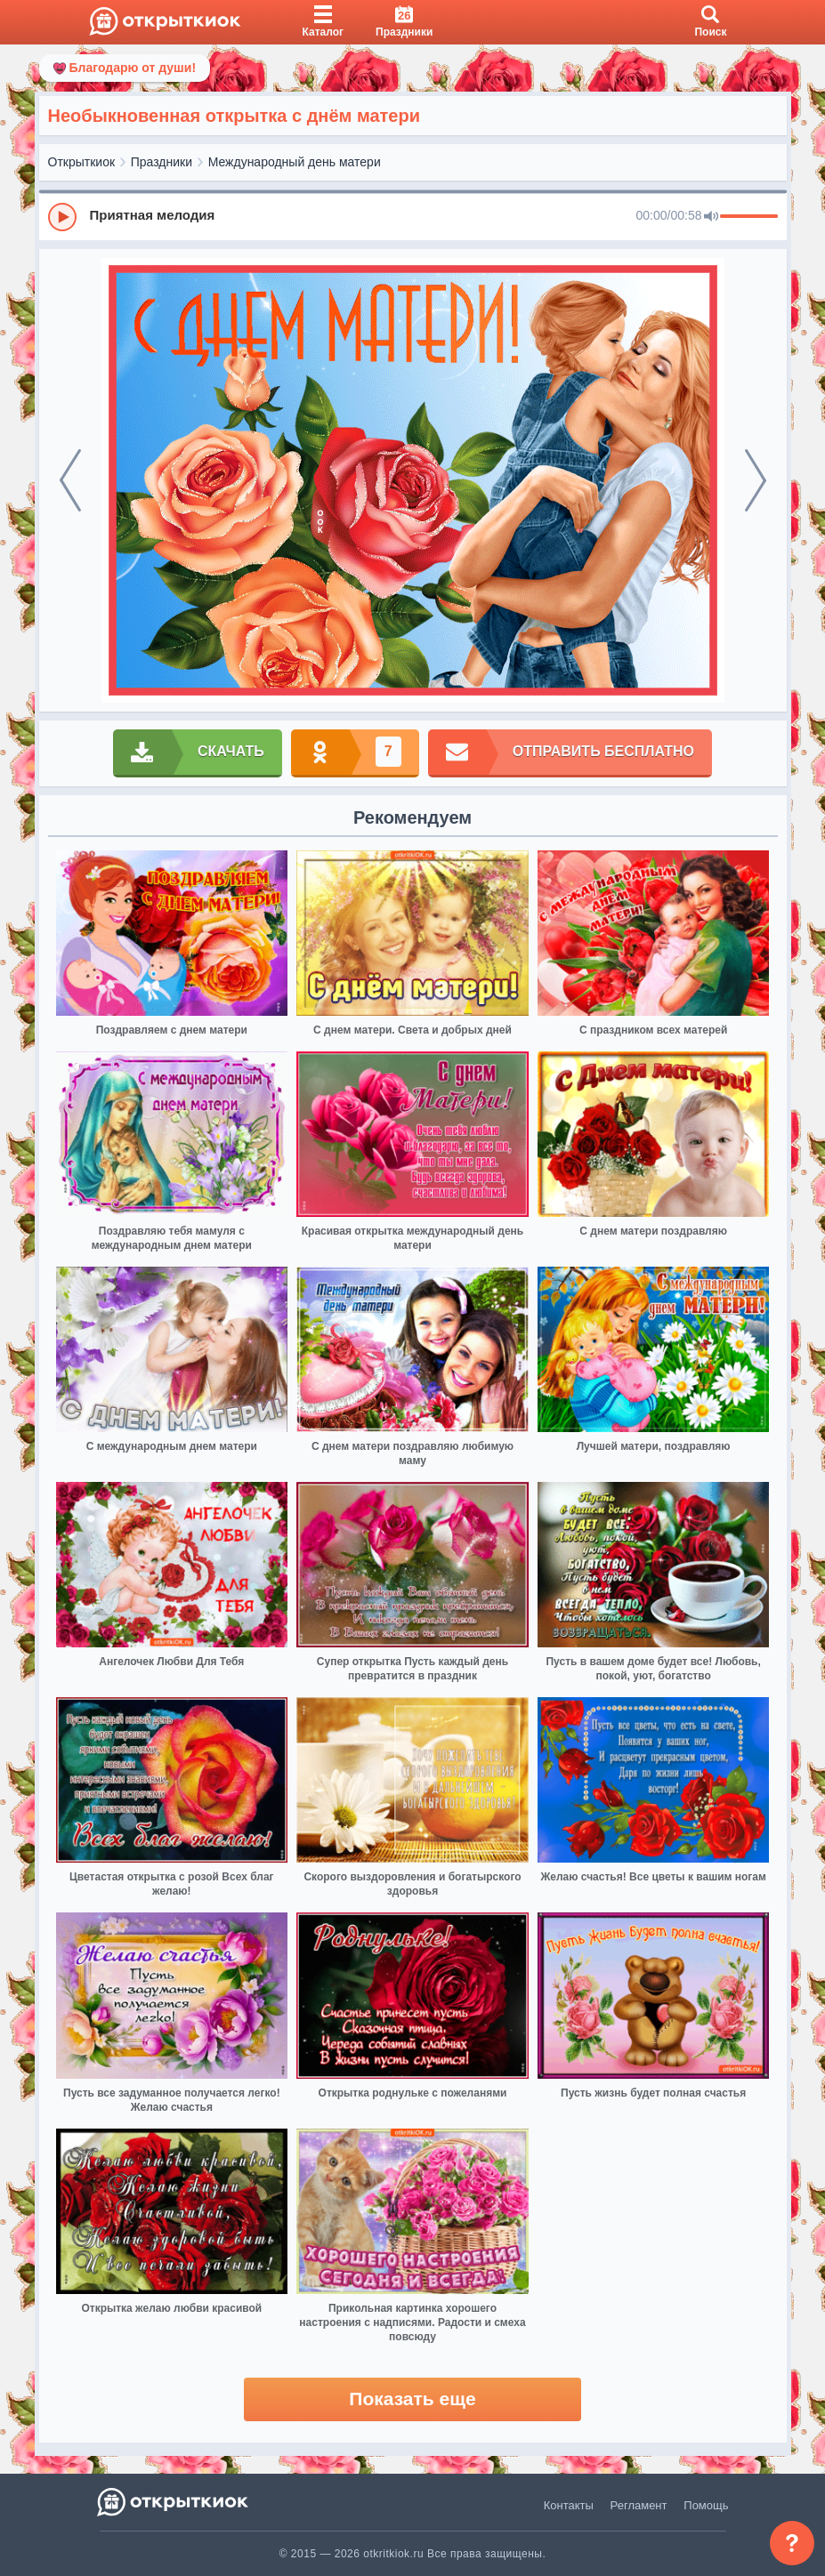 The height and width of the screenshot is (2576, 825). Describe the element at coordinates (294, 162) in the screenshot. I see `Международный день матери` at that location.